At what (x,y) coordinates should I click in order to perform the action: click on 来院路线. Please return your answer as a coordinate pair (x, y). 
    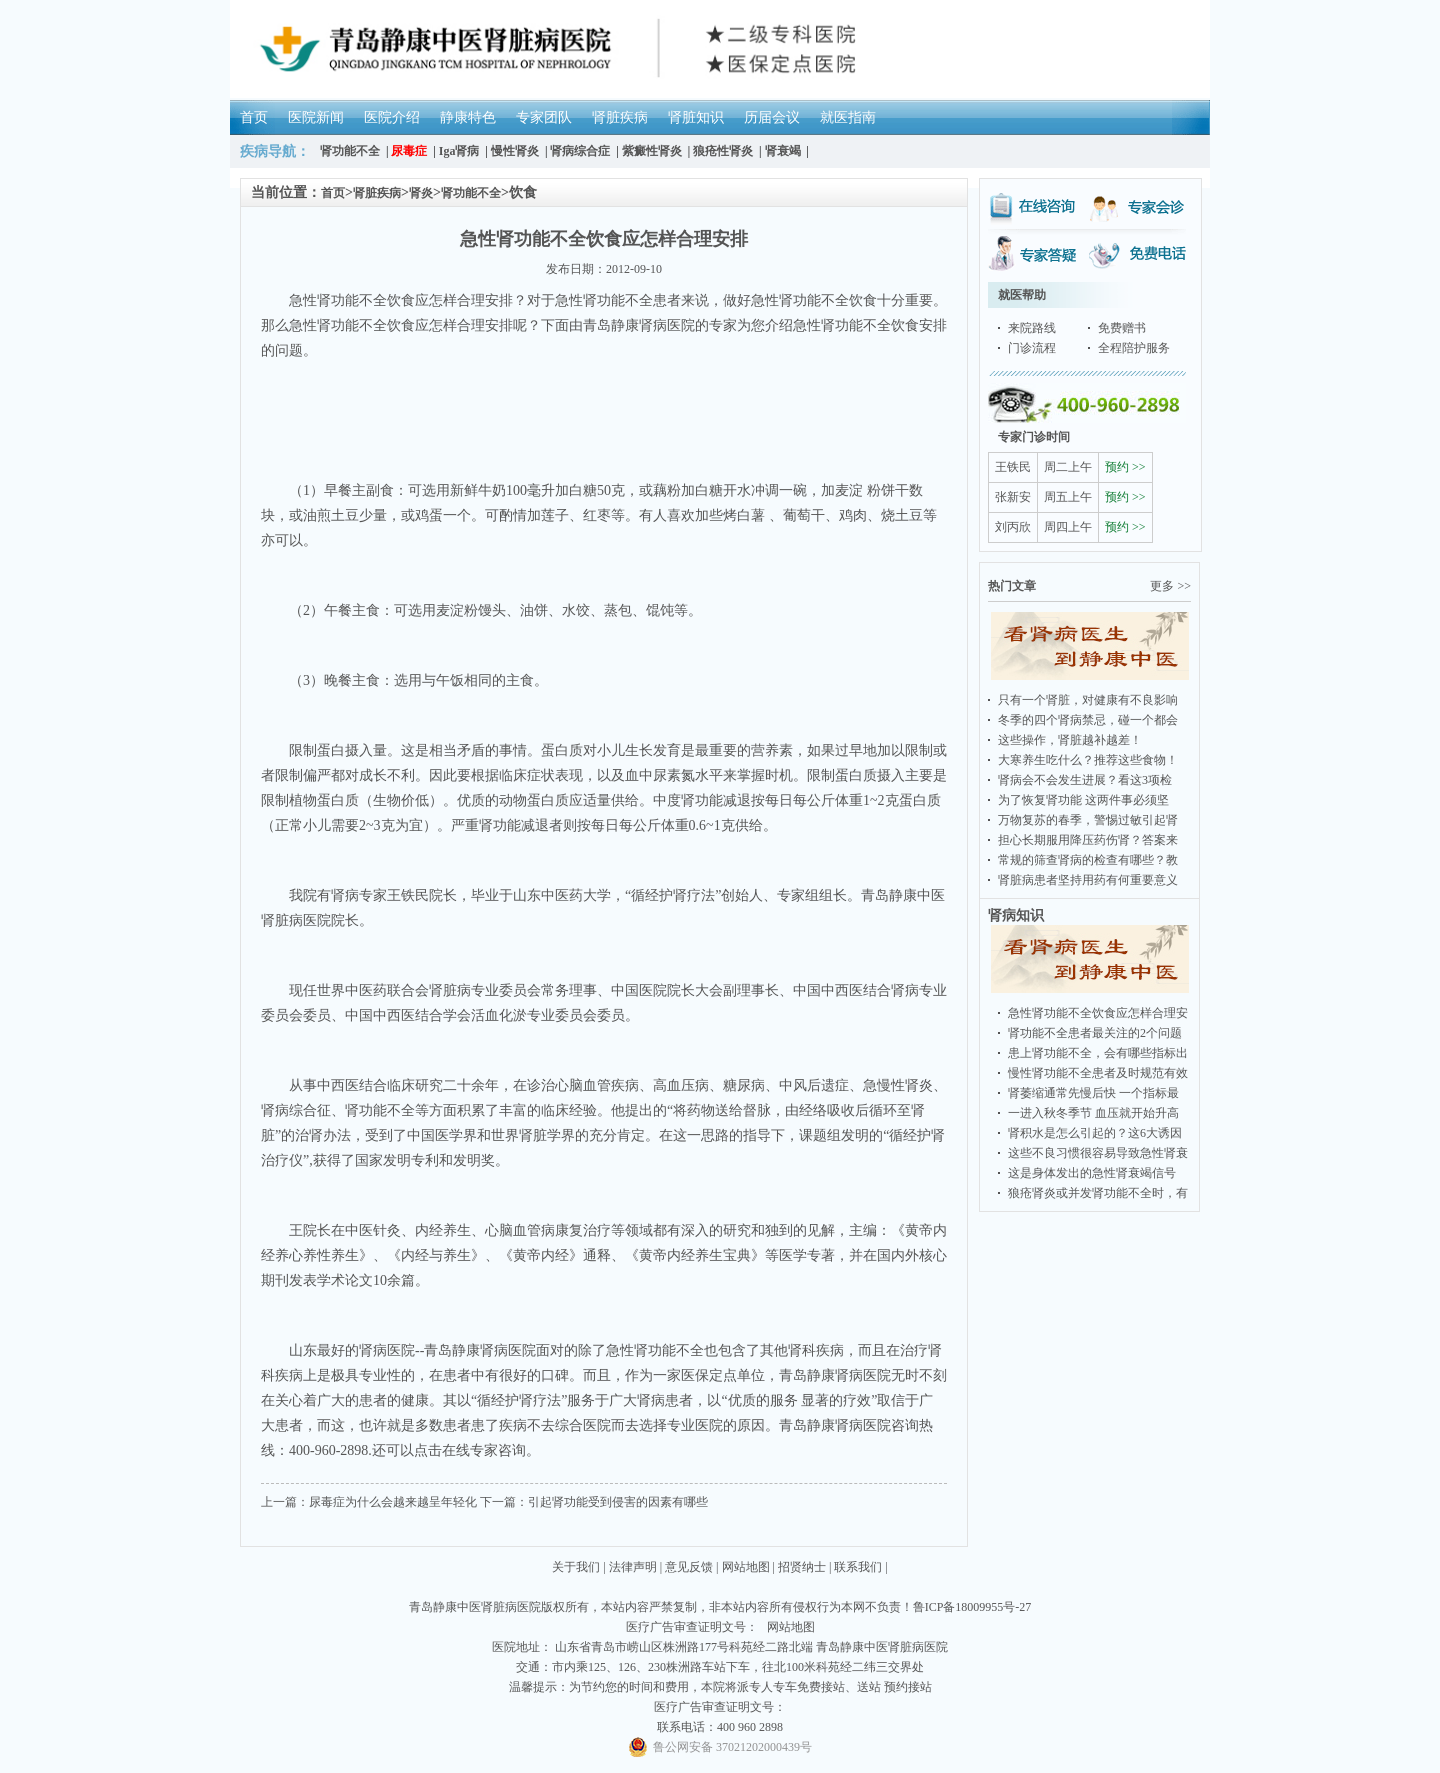
    Looking at the image, I should click on (1032, 328).